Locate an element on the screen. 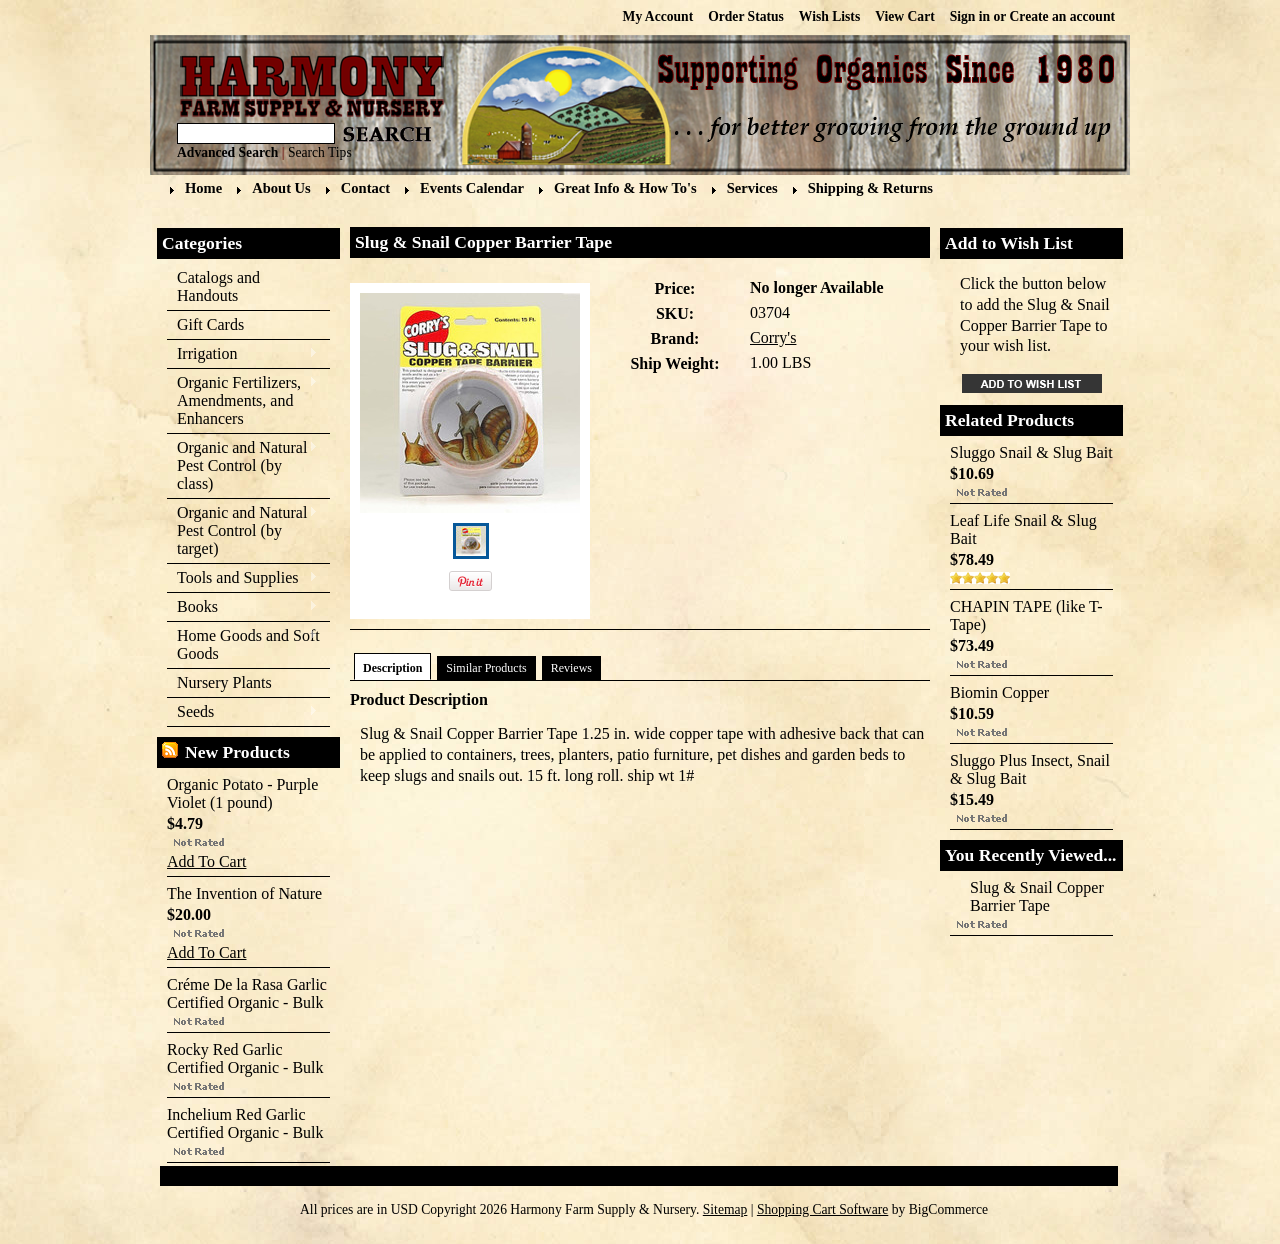 The width and height of the screenshot is (1280, 1244). Organic Fertilizers, Amendments, and Enhancers is located at coordinates (242, 400).